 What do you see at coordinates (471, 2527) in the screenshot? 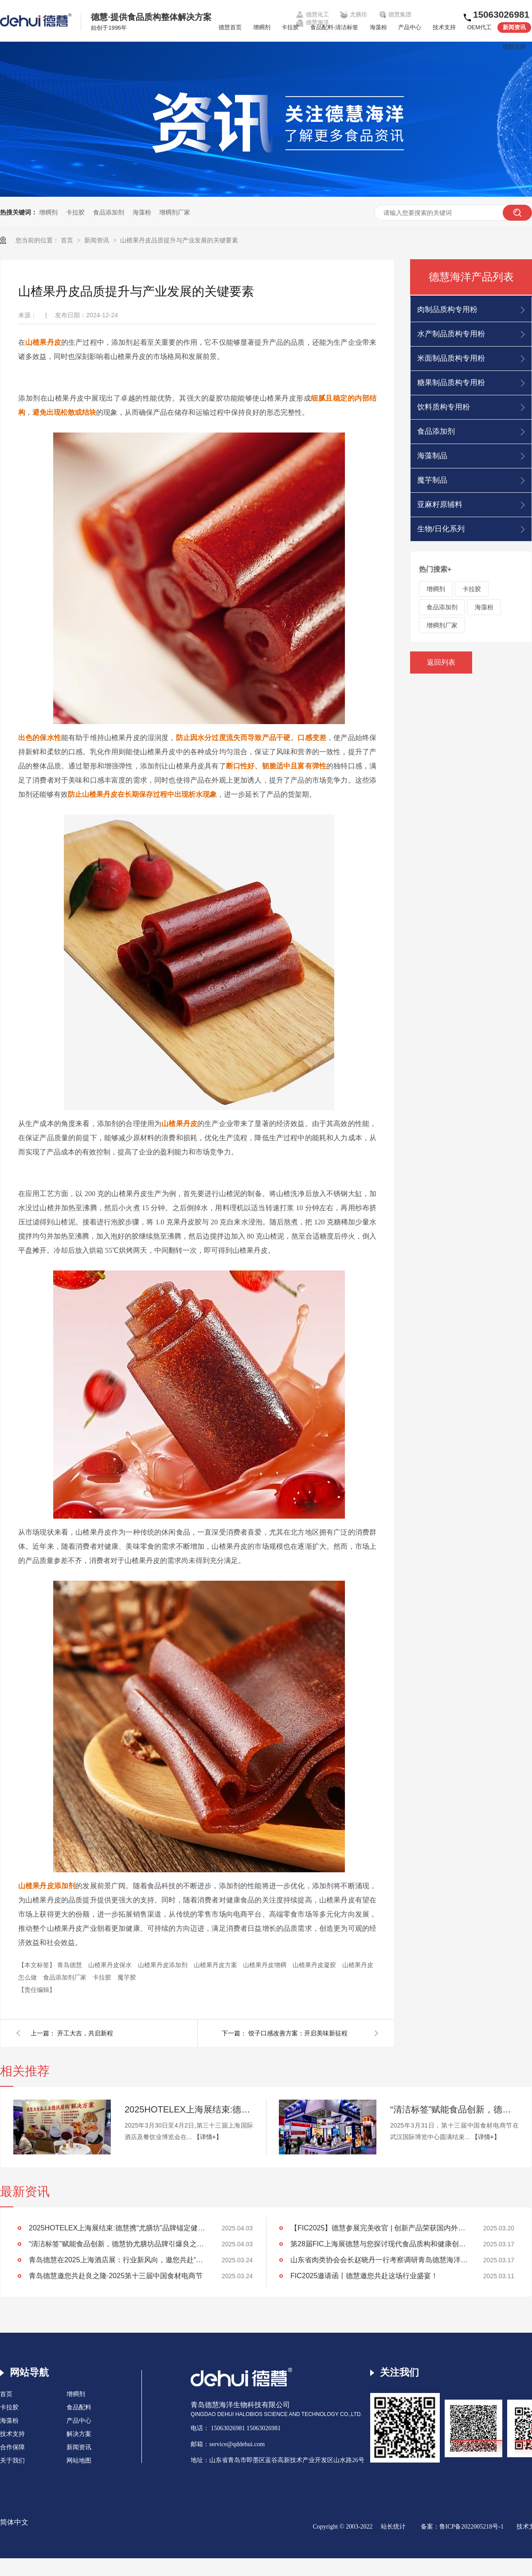
I see `鲁ICP备2022005218号-1` at bounding box center [471, 2527].